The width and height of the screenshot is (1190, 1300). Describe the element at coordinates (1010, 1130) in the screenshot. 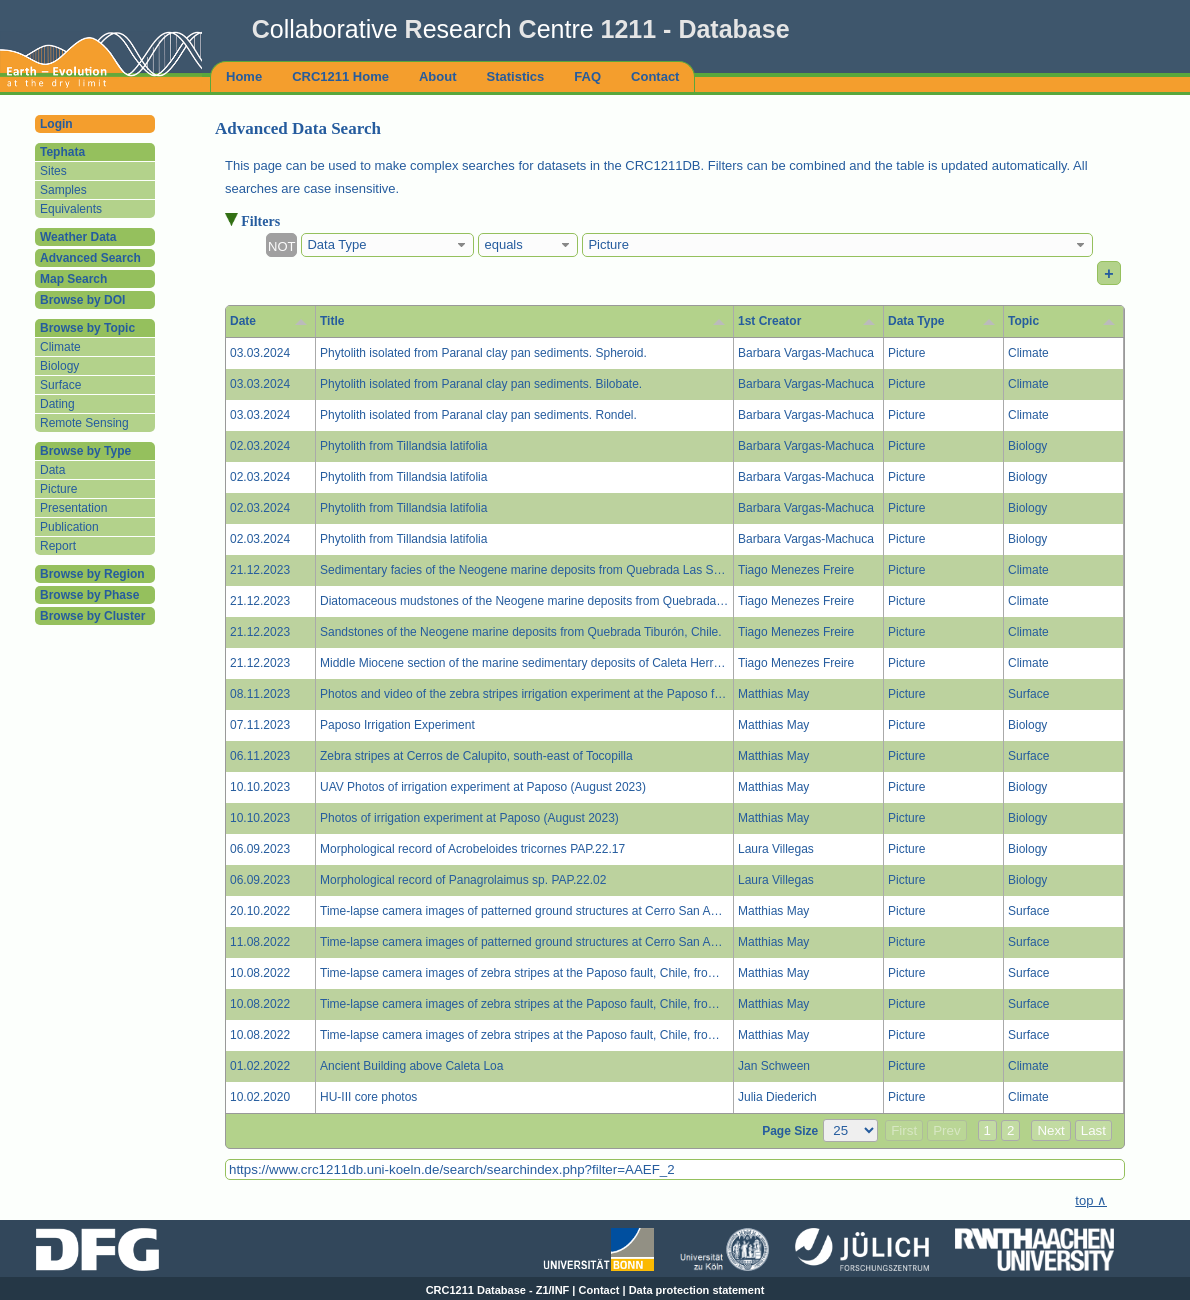

I see `2 [button]` at that location.